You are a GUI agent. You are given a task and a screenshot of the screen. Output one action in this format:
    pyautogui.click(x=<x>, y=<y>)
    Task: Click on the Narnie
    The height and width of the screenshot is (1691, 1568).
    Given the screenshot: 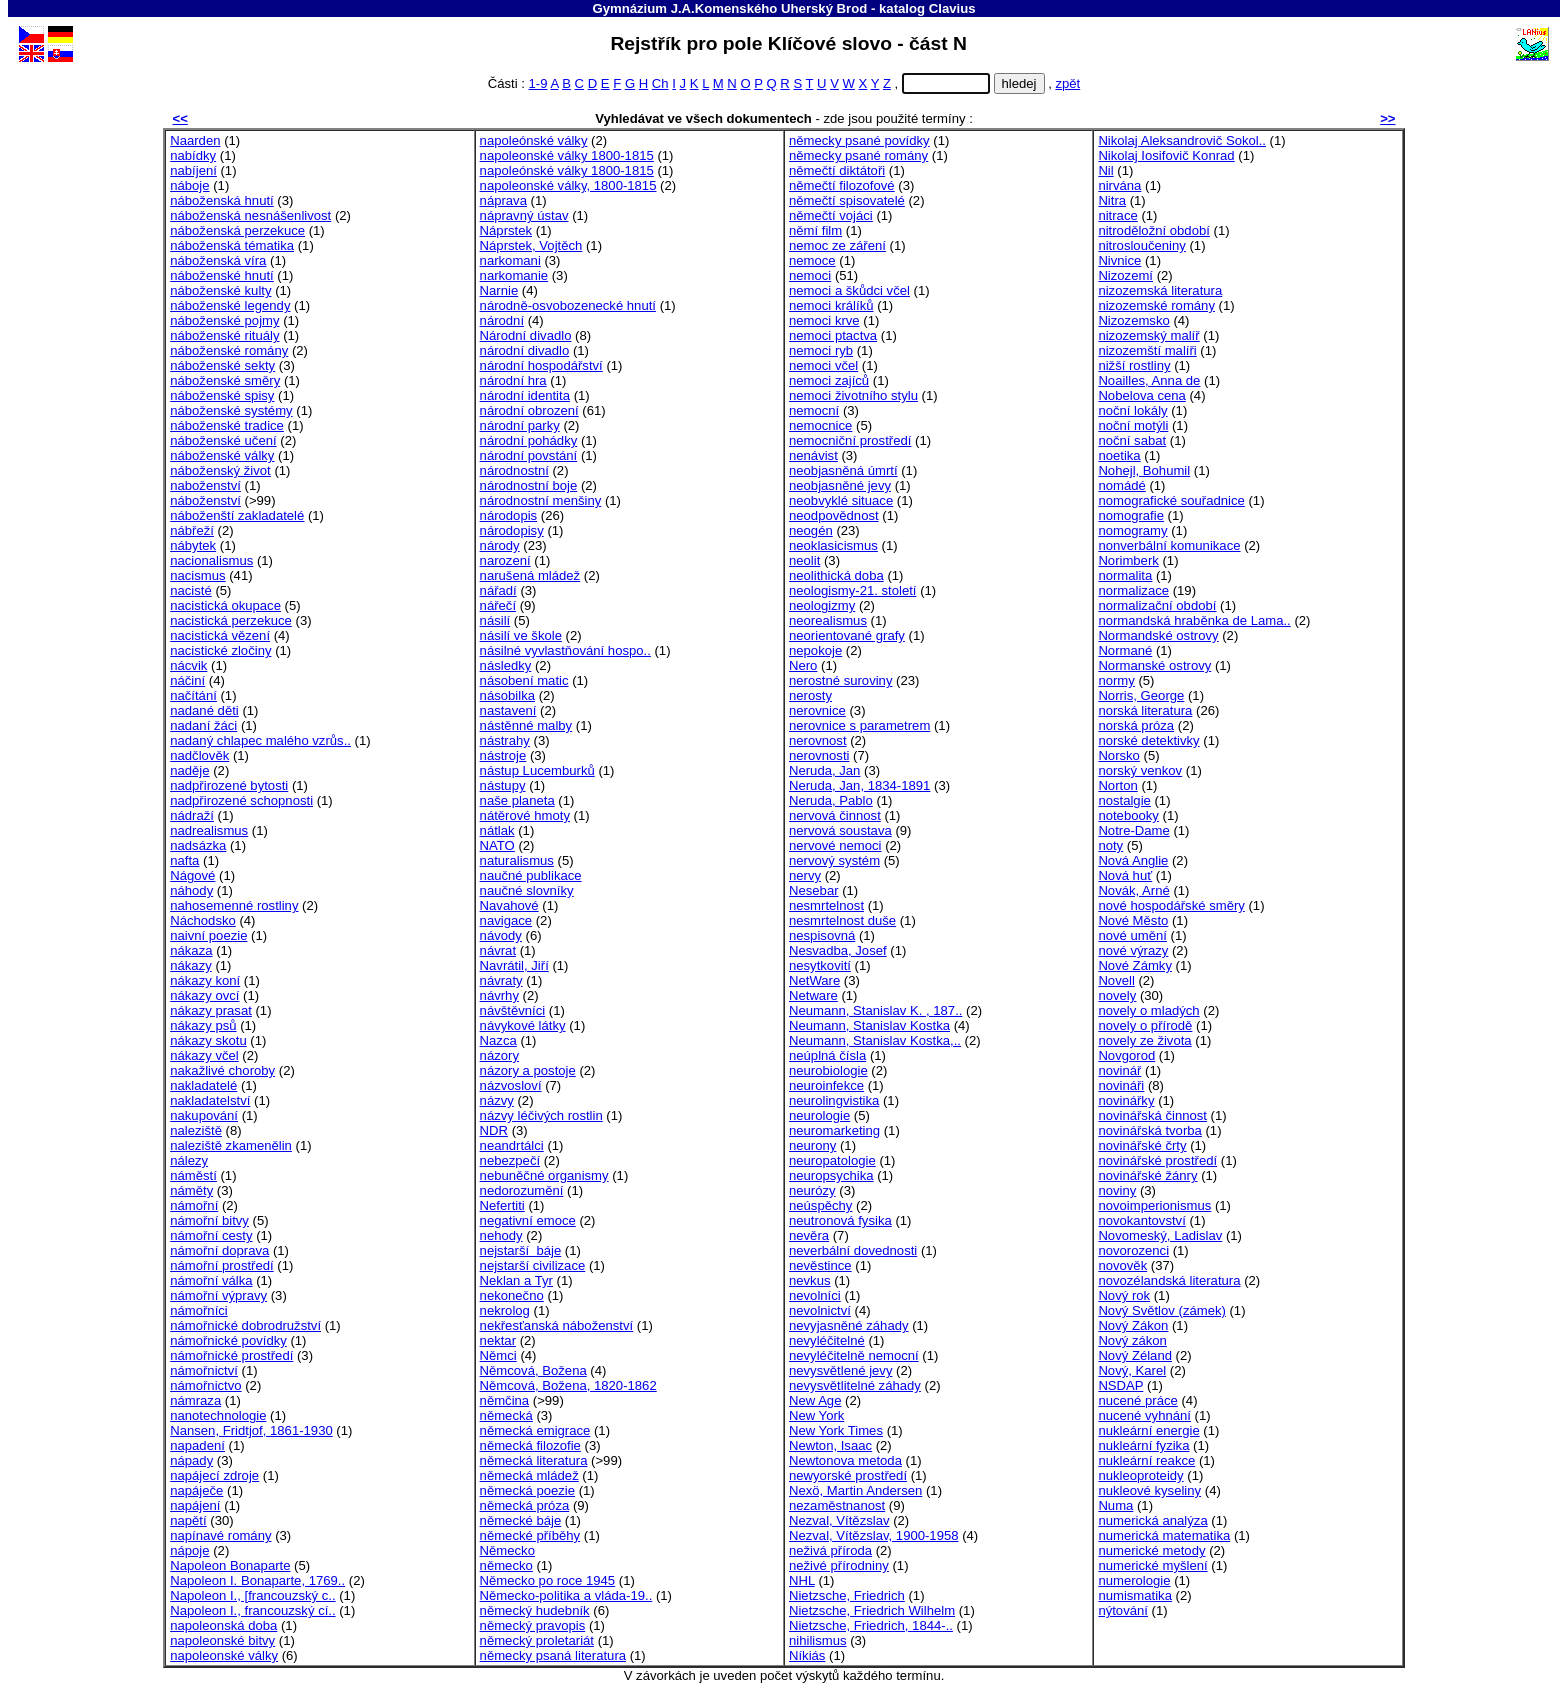 What is the action you would take?
    pyautogui.click(x=499, y=290)
    